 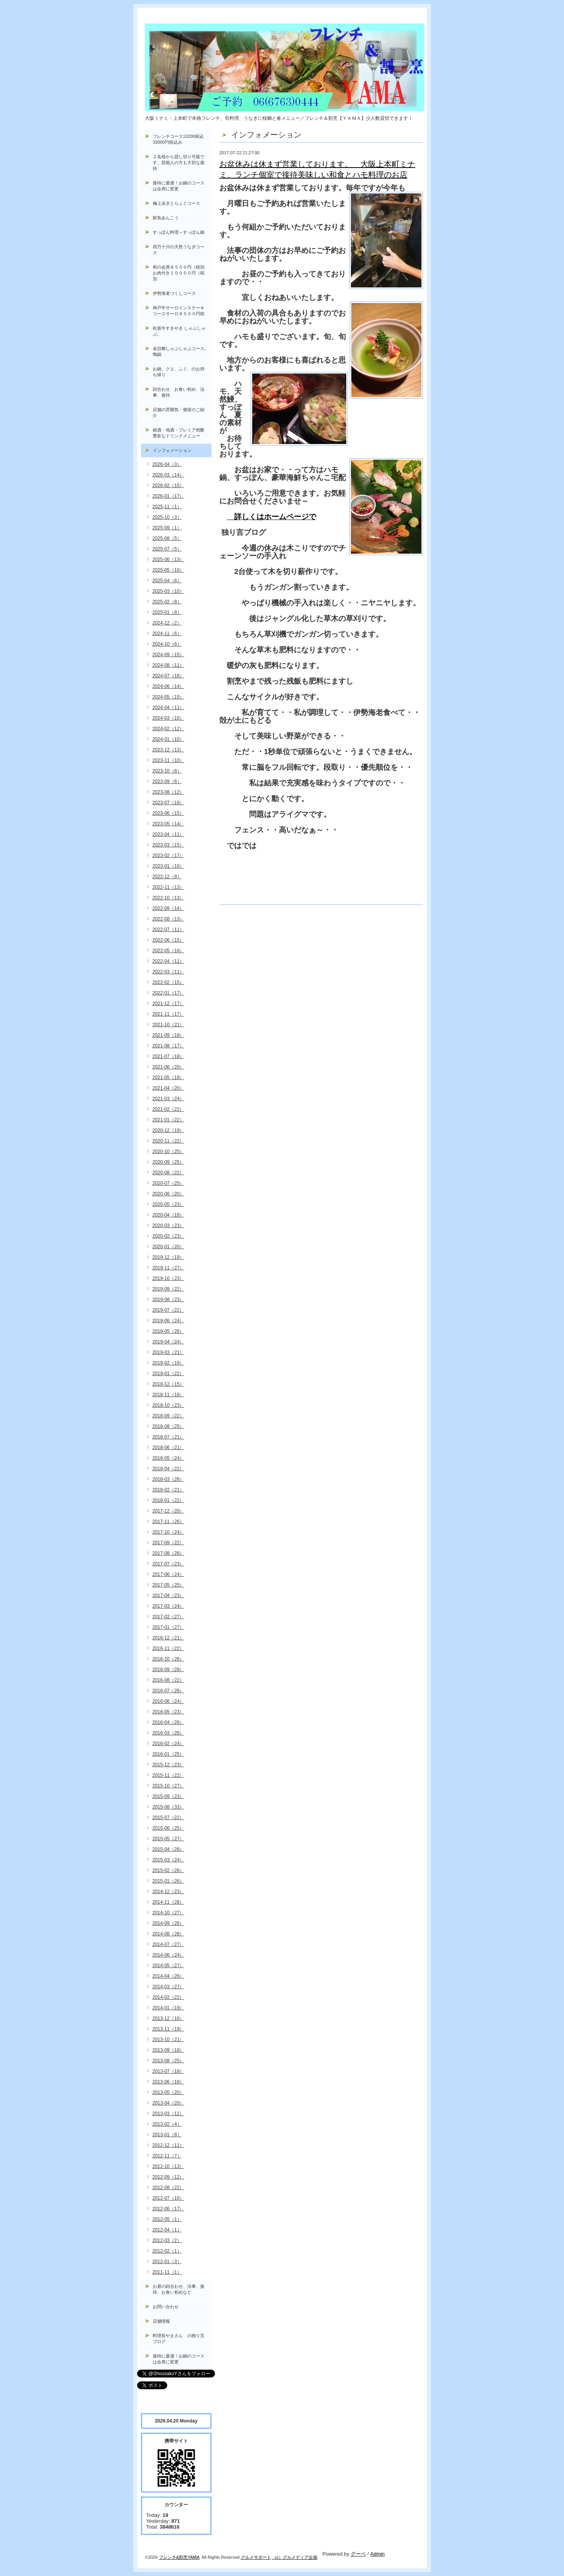 I want to click on 2024-03（10）, so click(x=168, y=718).